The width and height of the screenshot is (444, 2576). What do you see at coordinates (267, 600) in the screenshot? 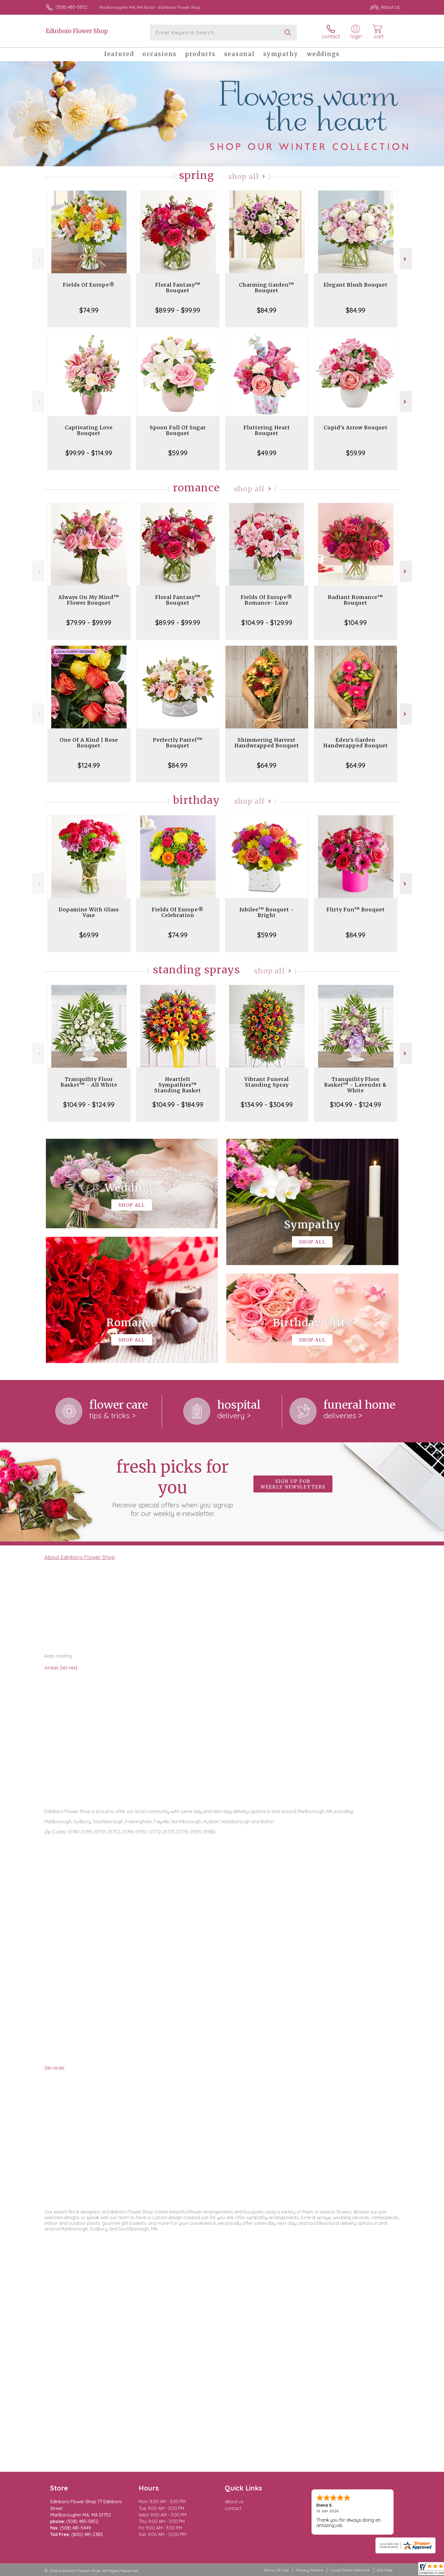
I see `Fields Of Europe® Romance- Luxe` at bounding box center [267, 600].